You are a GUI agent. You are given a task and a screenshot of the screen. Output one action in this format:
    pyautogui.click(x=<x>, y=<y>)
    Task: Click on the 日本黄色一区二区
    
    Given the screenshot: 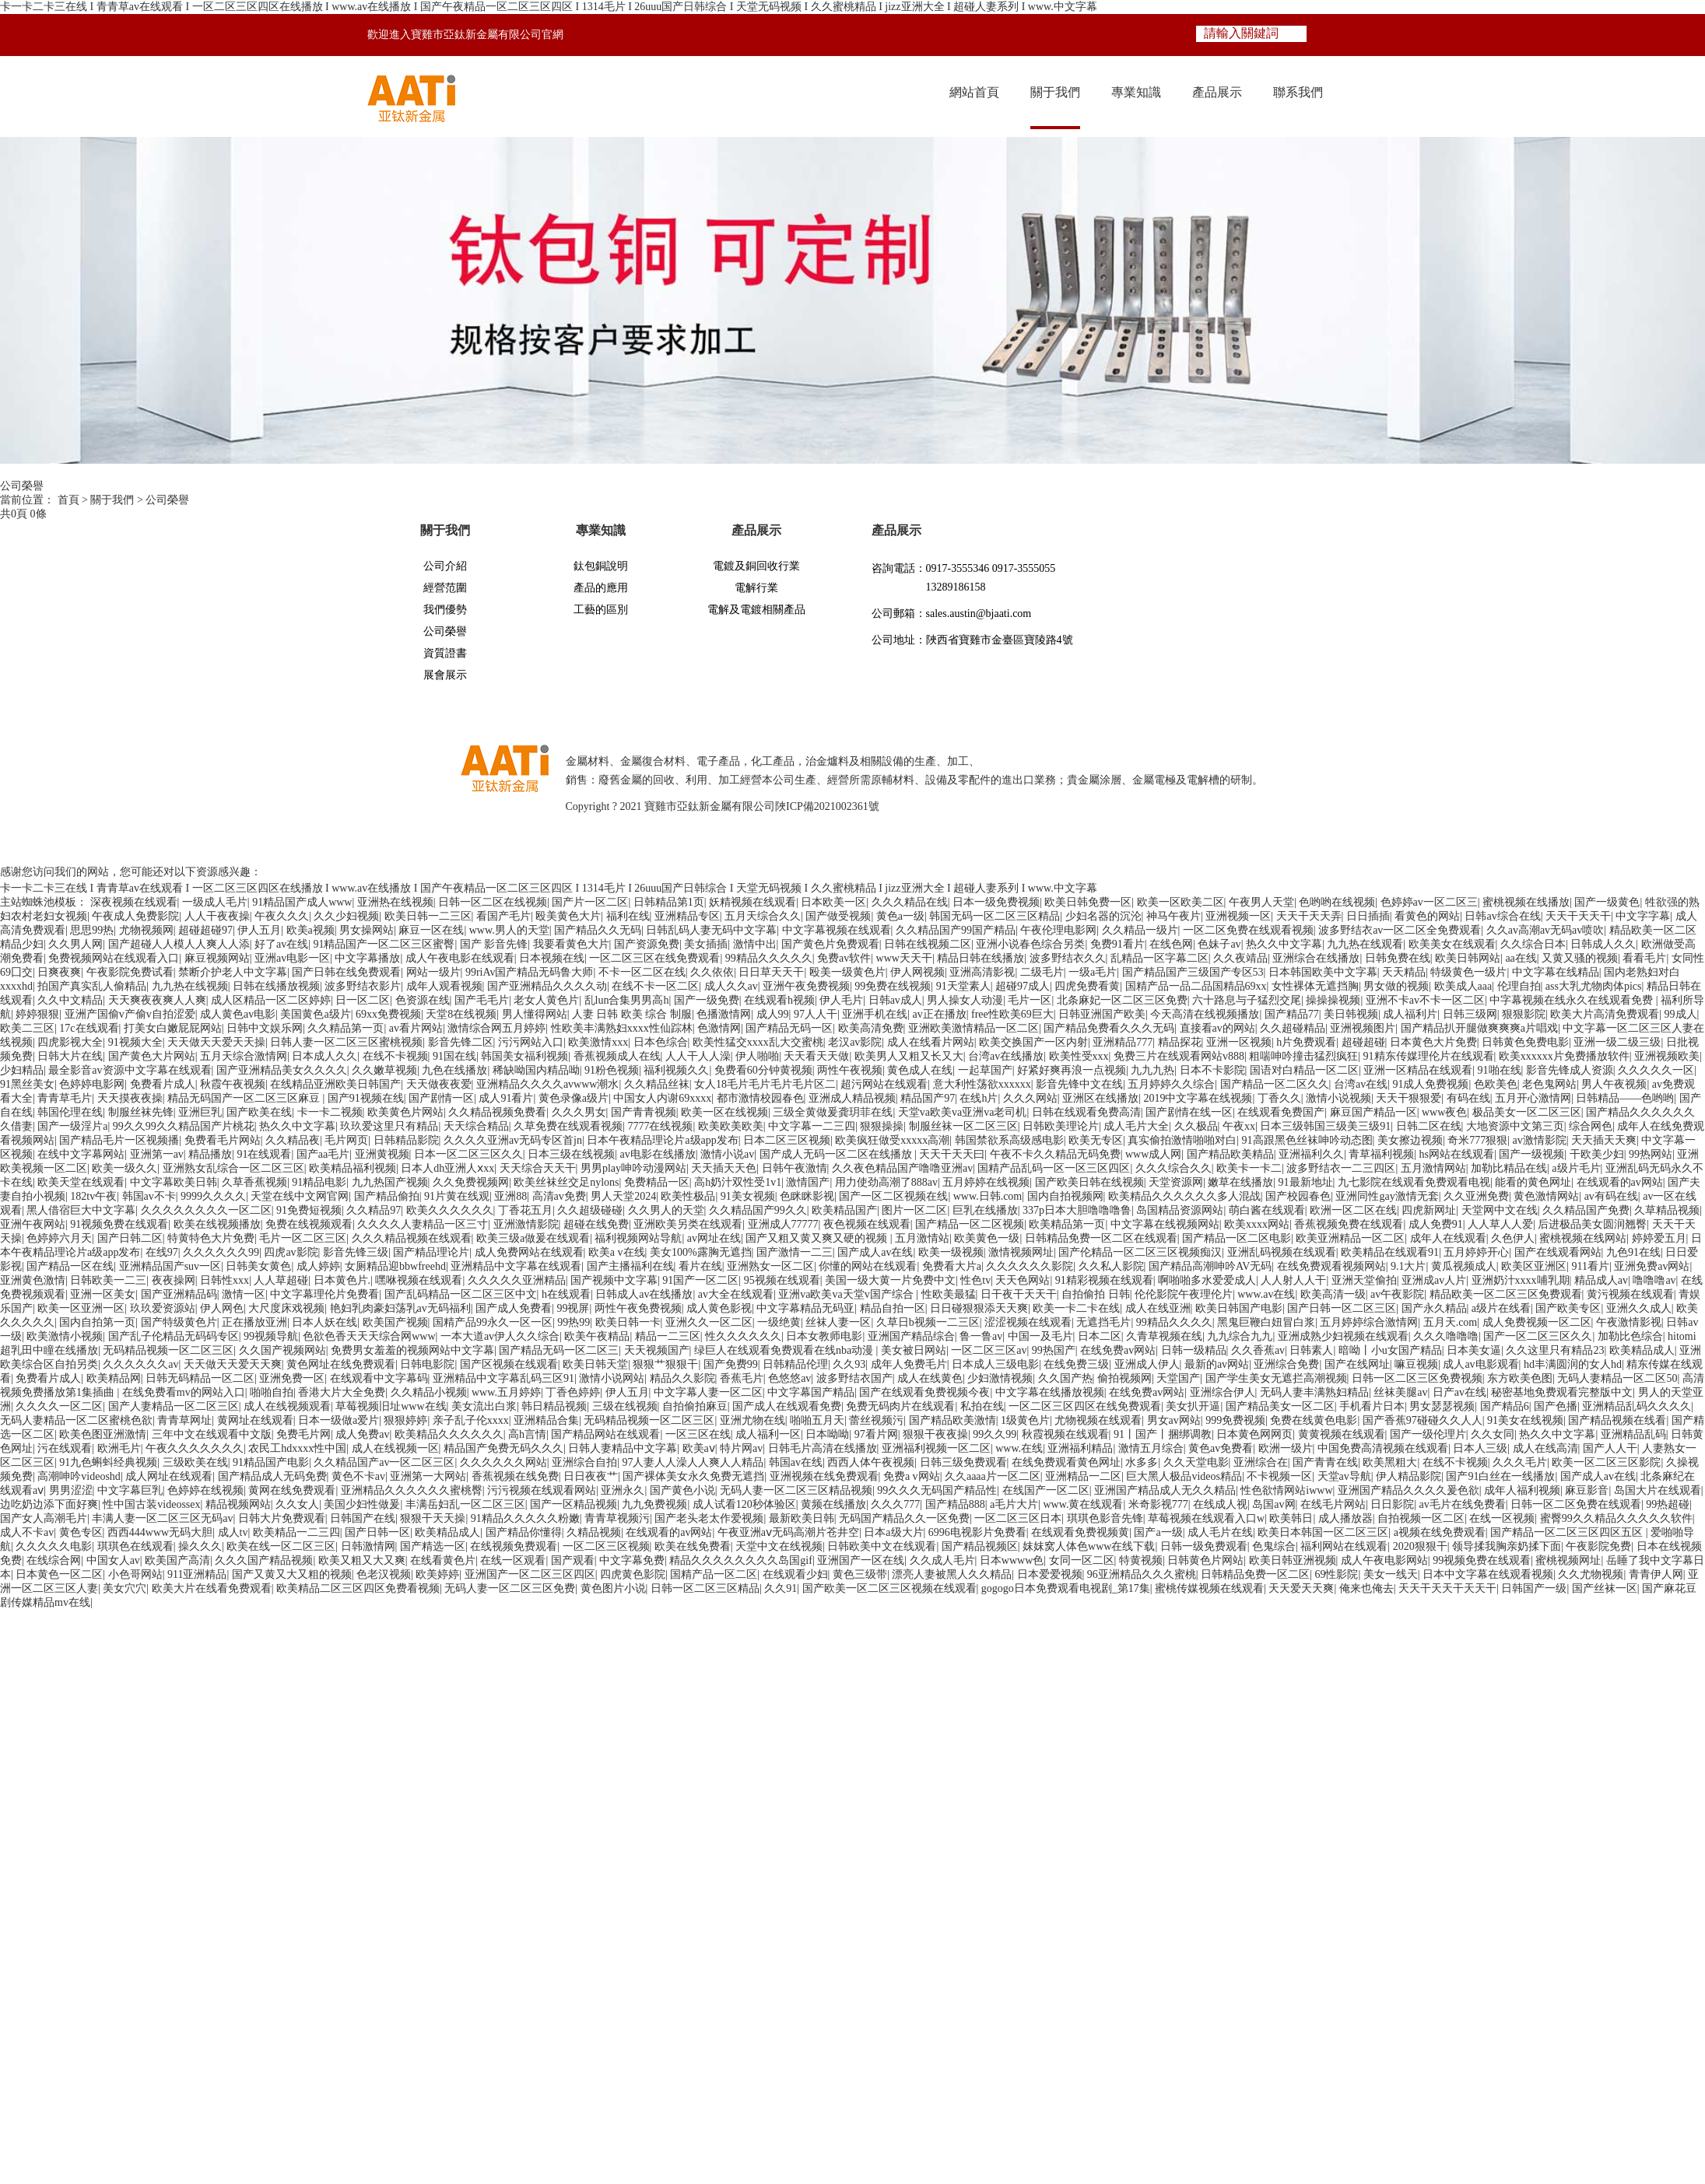 What is the action you would take?
    pyautogui.click(x=59, y=1574)
    